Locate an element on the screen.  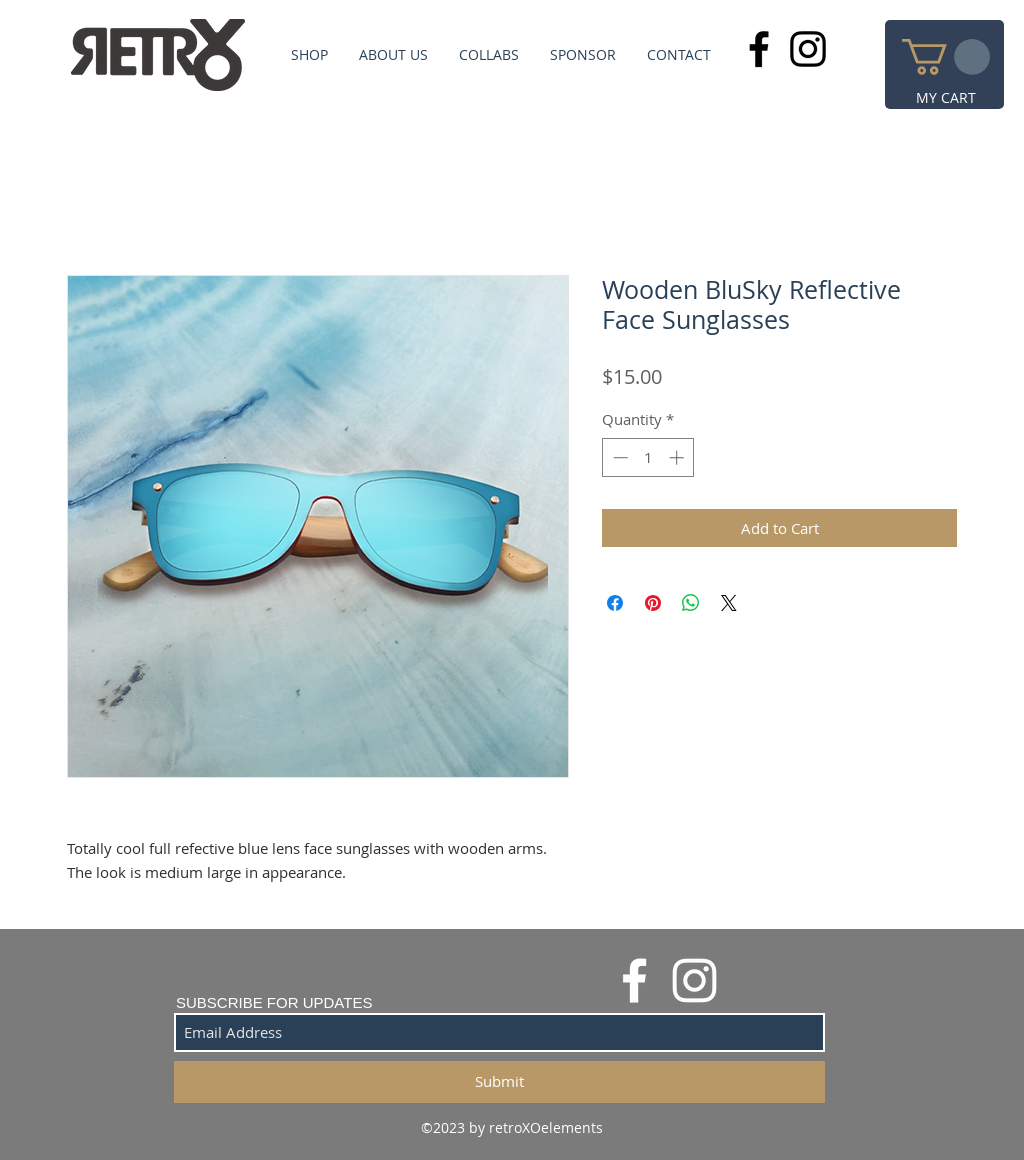
[White Instagram Icon] is located at coordinates (694, 980).